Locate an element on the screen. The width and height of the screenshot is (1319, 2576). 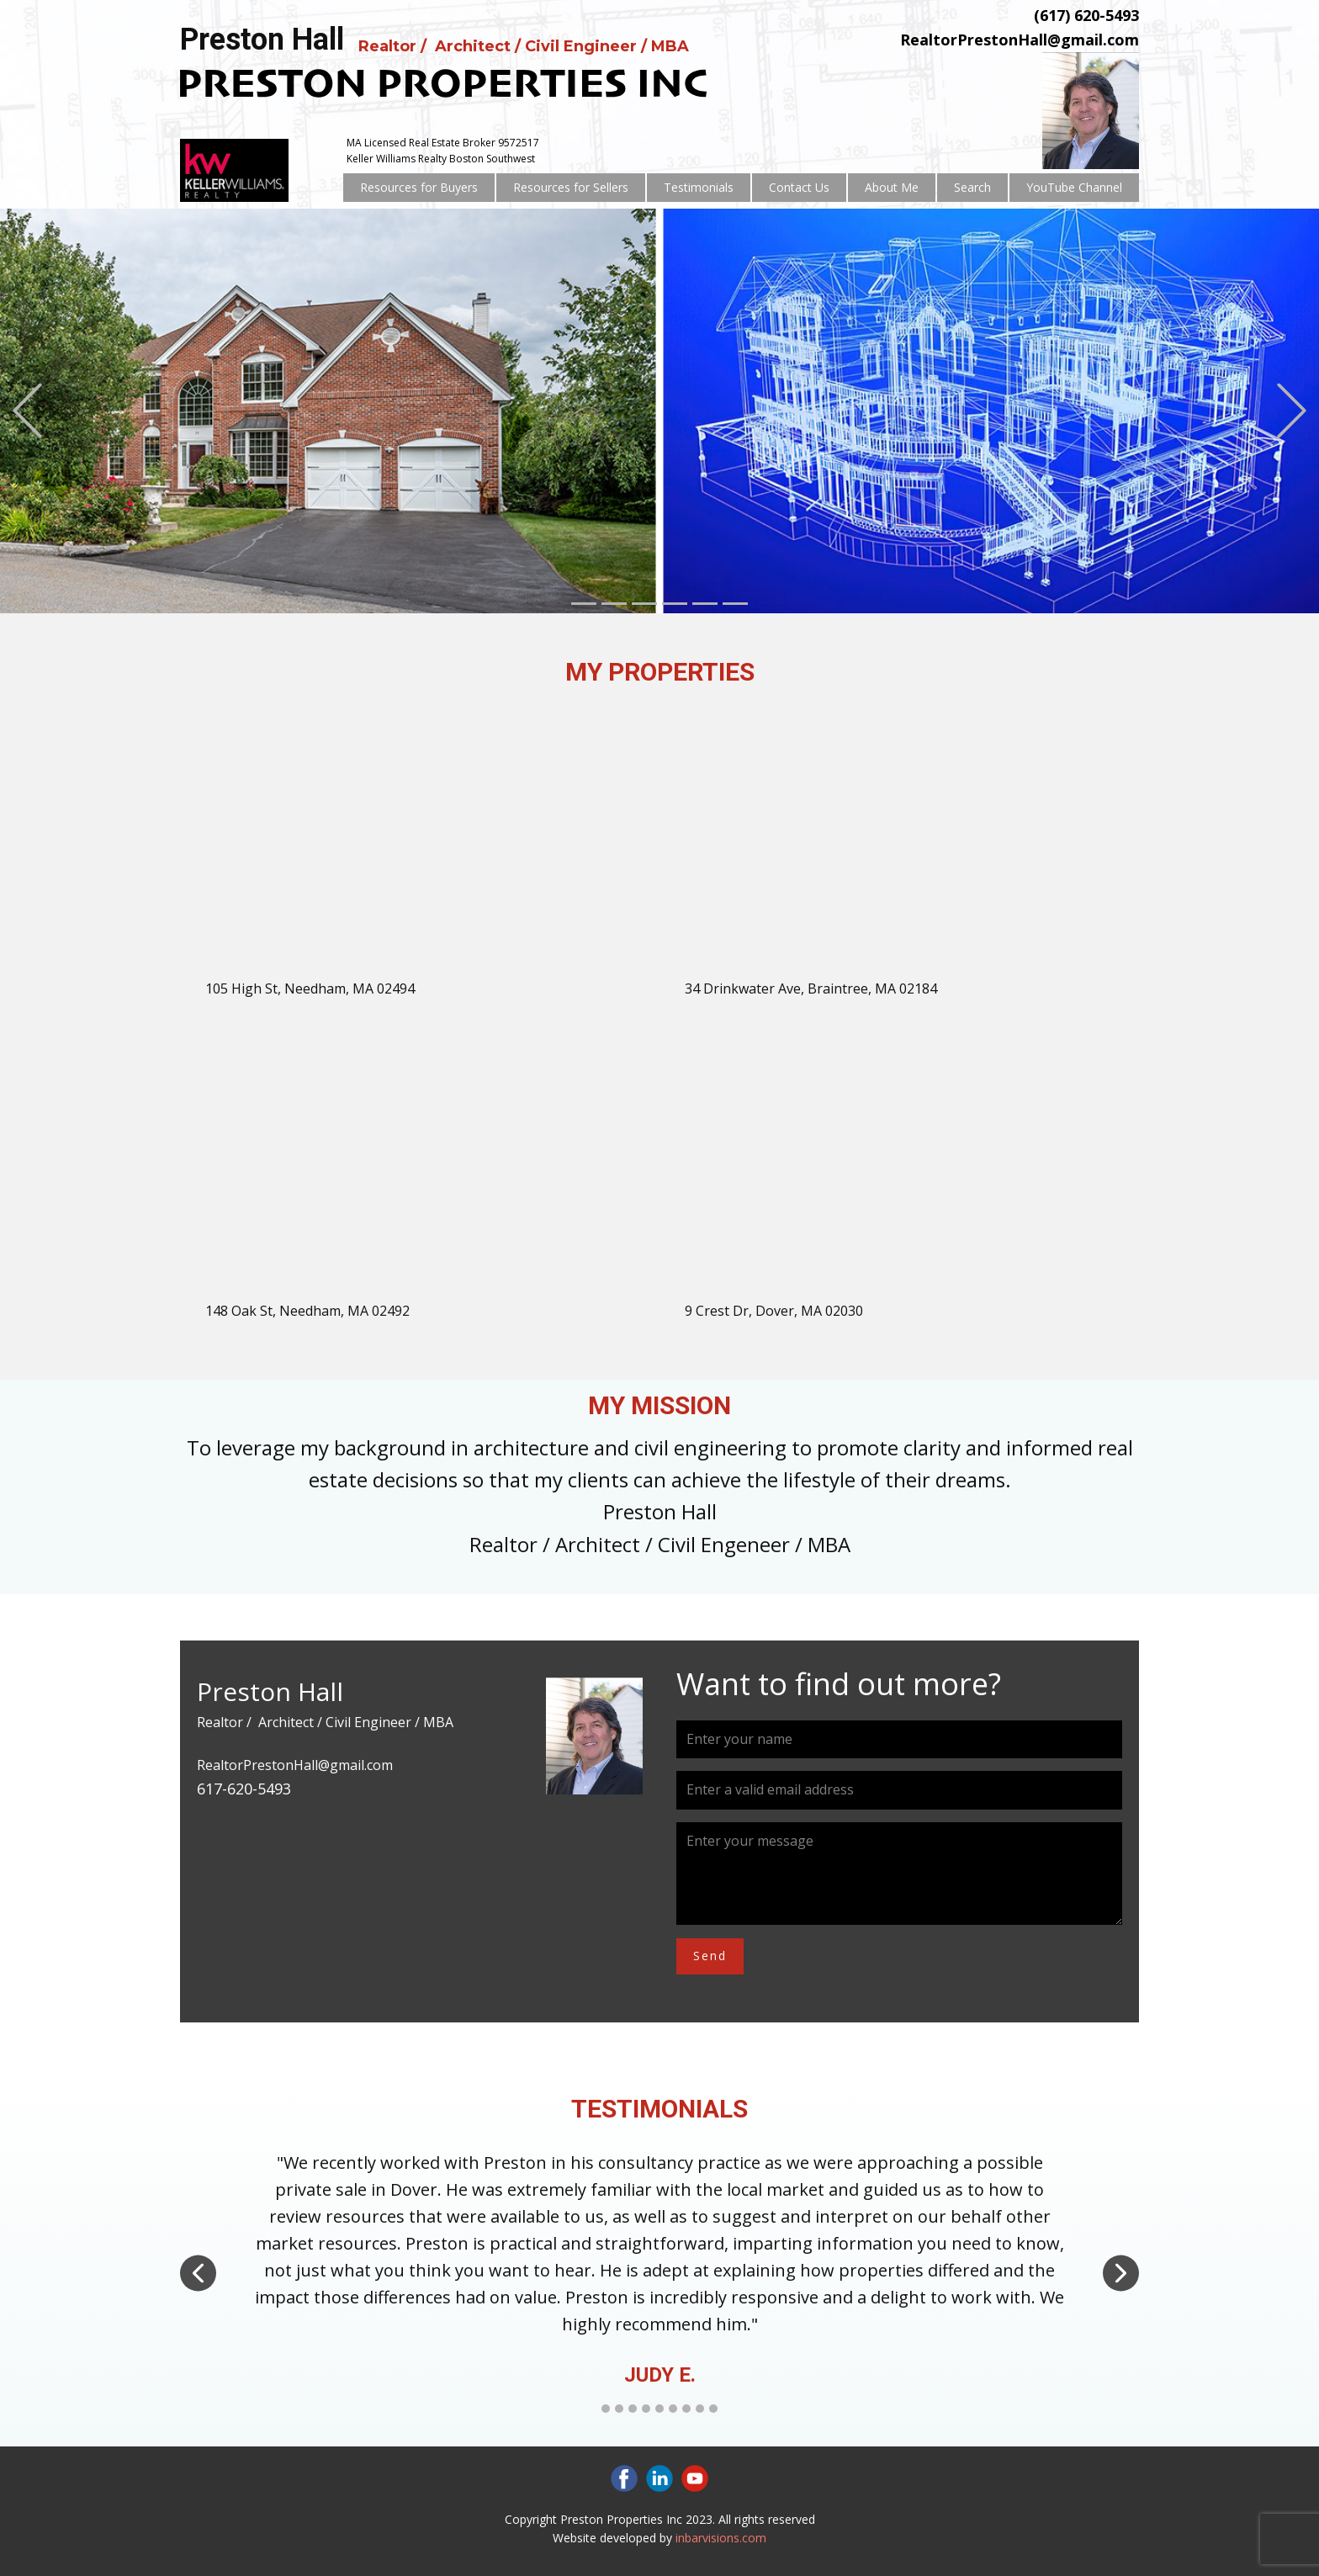
inbarvisions.com is located at coordinates (720, 2538).